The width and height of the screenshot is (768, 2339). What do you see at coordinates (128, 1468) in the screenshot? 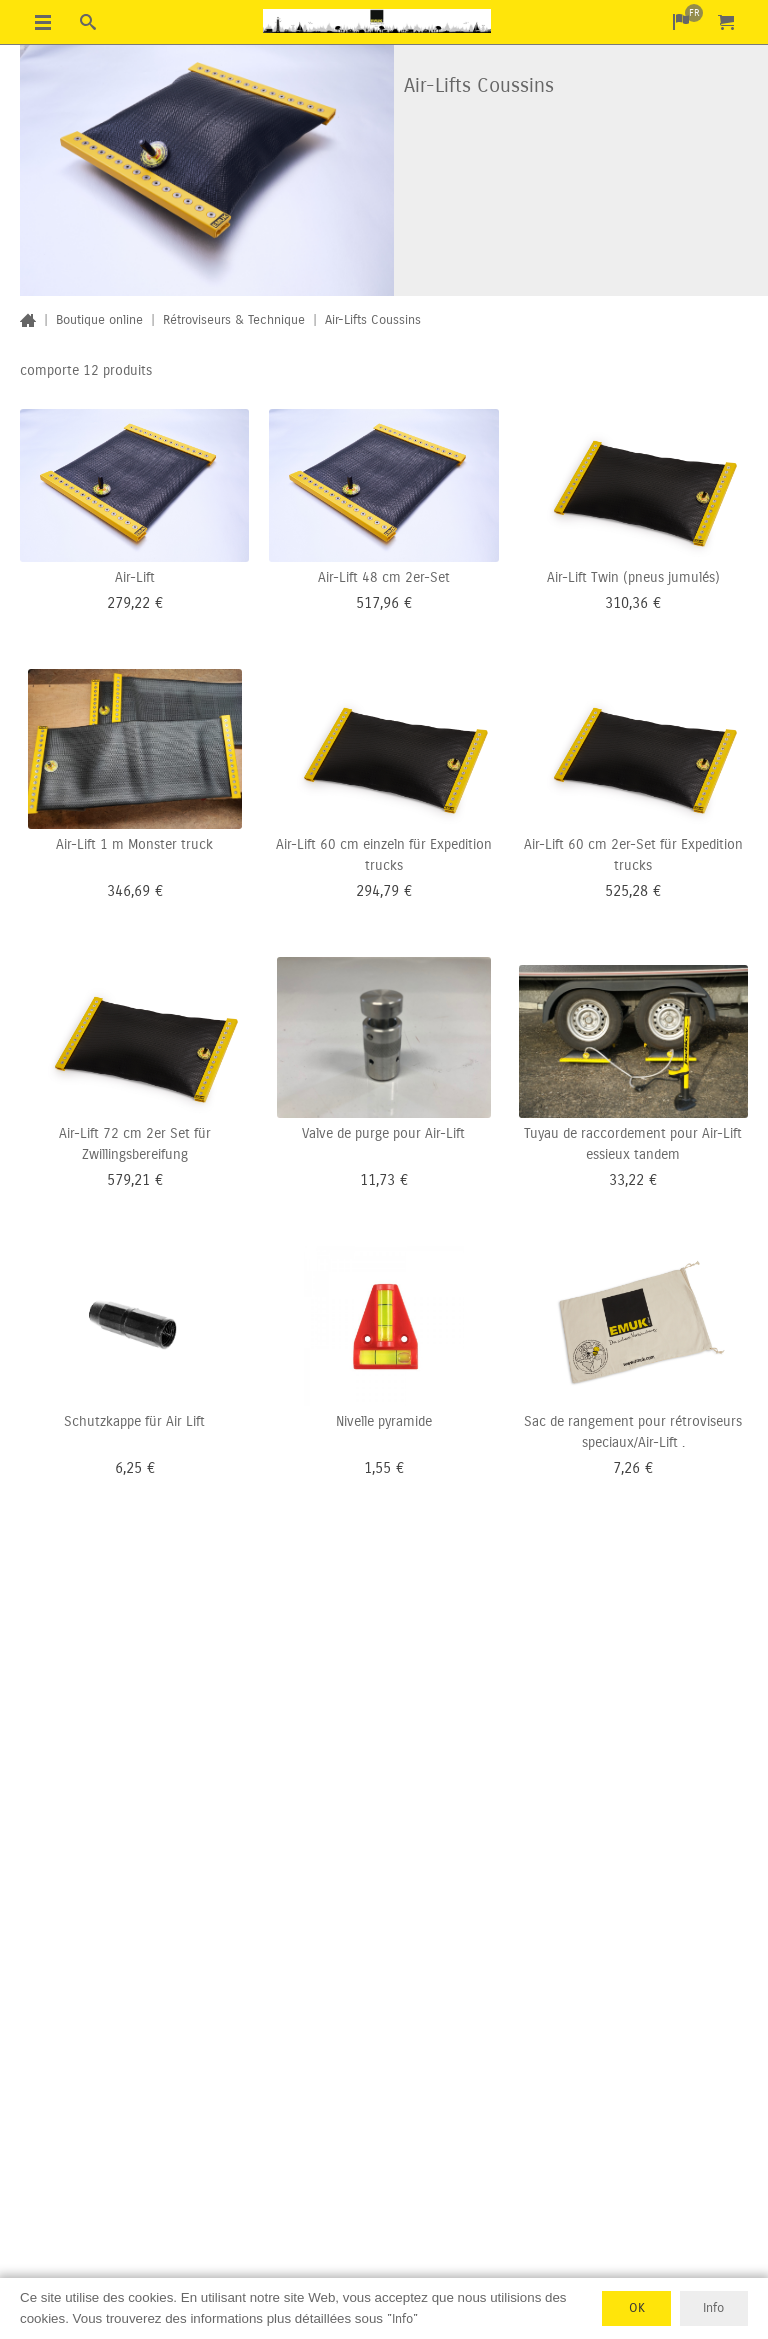
I see `6,25` at bounding box center [128, 1468].